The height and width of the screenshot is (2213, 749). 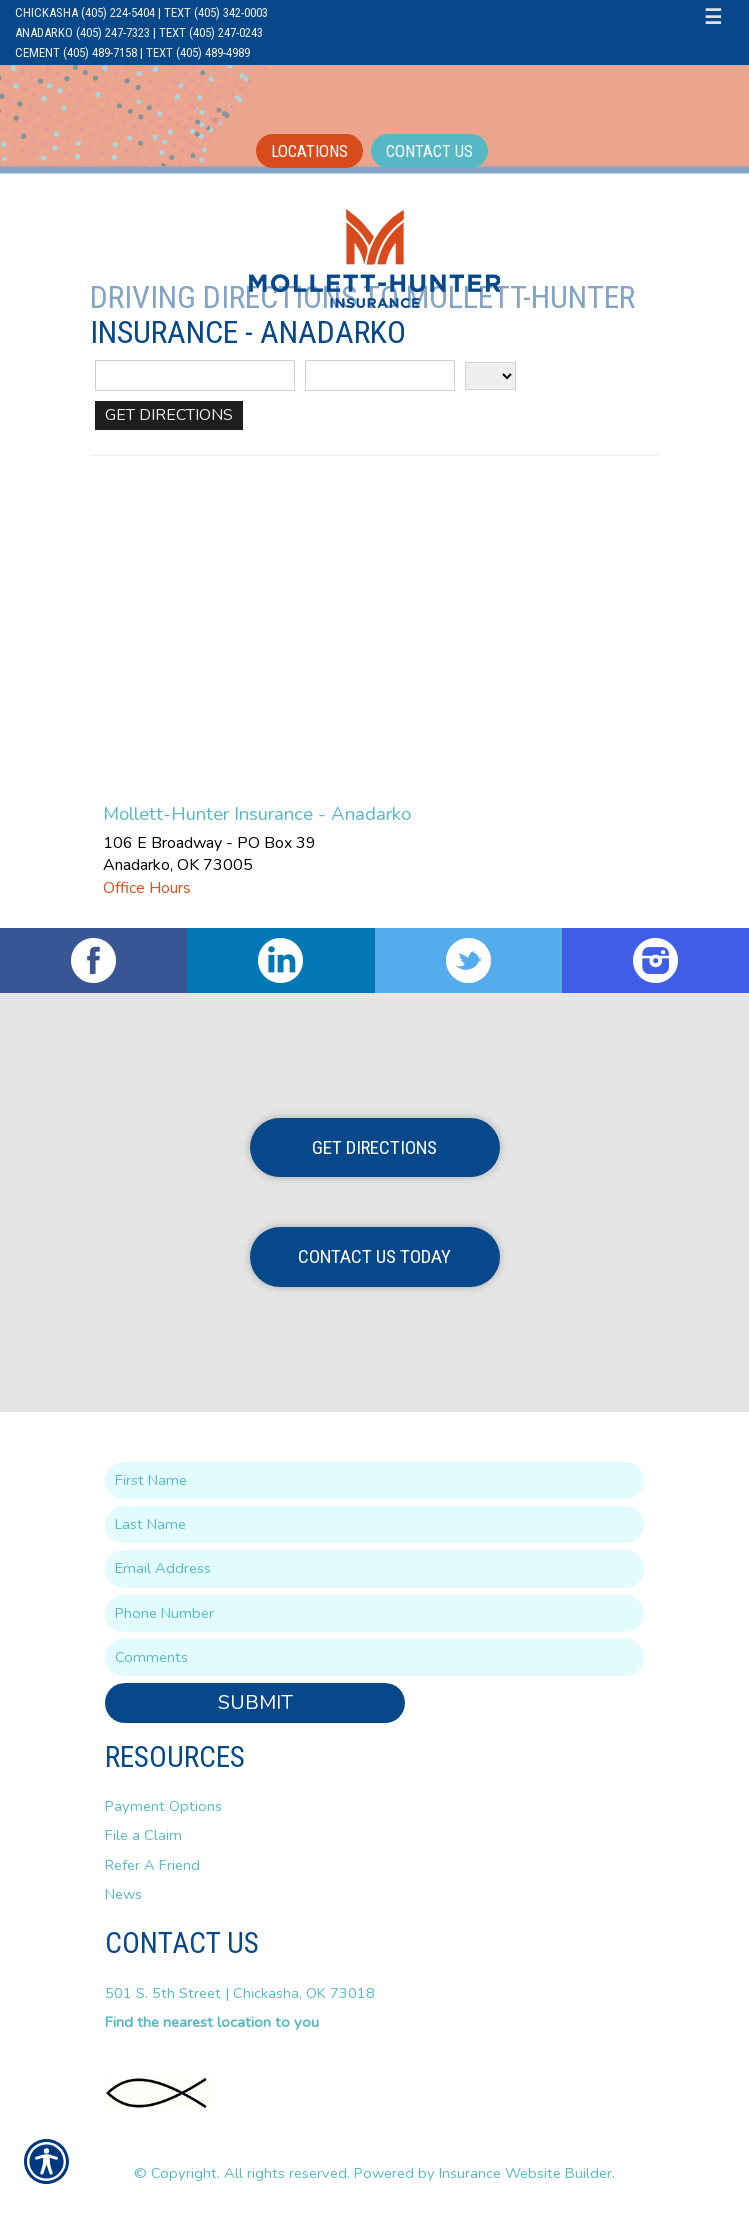 What do you see at coordinates (374, 1256) in the screenshot?
I see `Contact Us Today` at bounding box center [374, 1256].